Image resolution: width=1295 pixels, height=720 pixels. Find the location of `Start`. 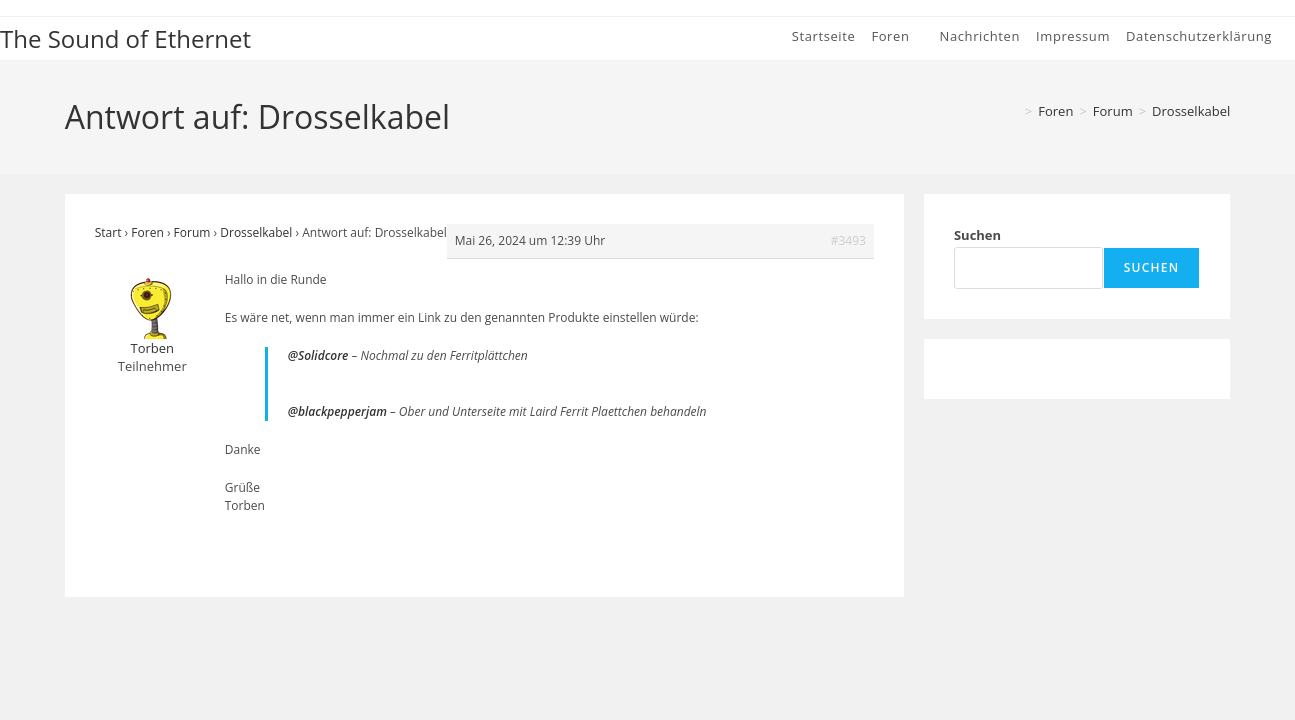

Start is located at coordinates (108, 232).